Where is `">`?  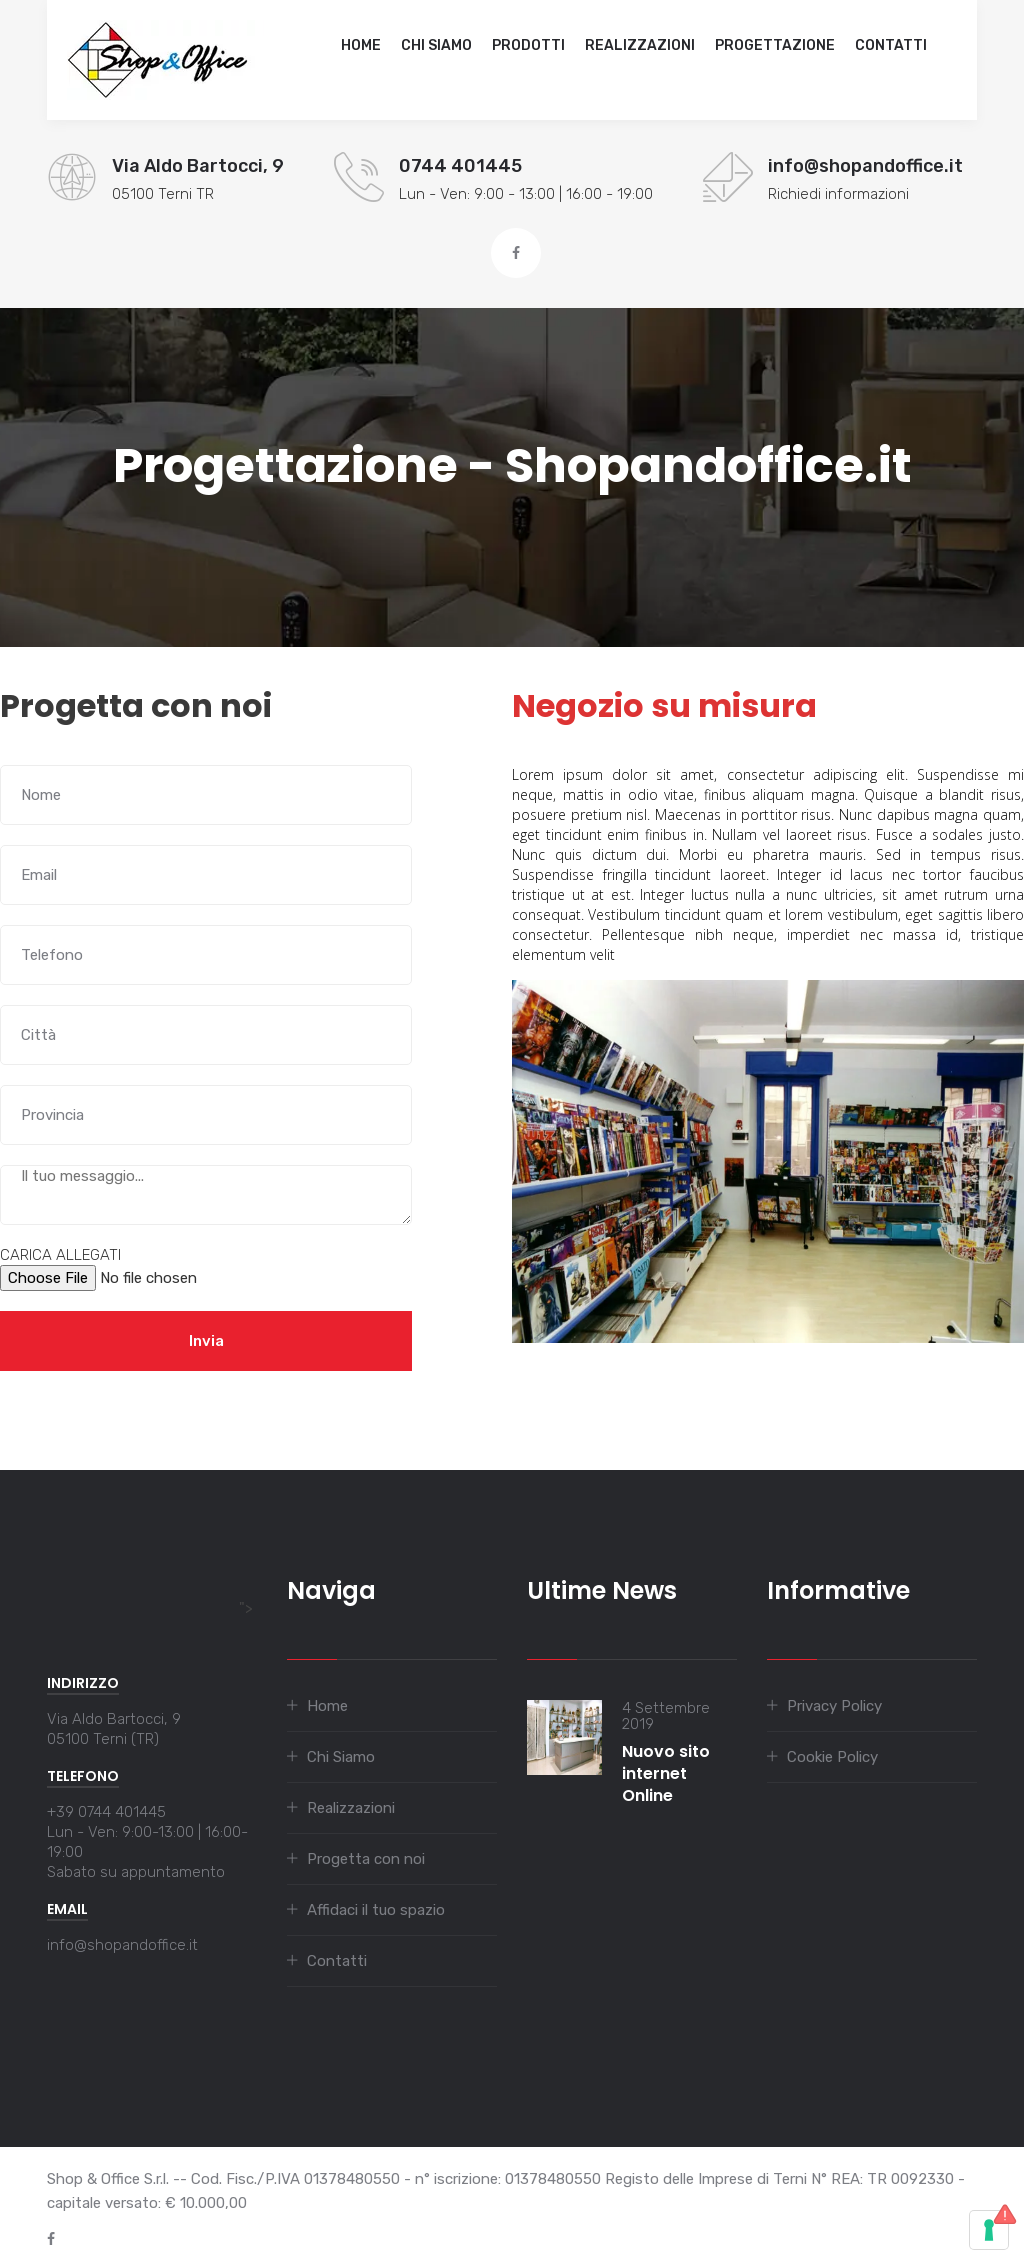 "> is located at coordinates (150, 1609).